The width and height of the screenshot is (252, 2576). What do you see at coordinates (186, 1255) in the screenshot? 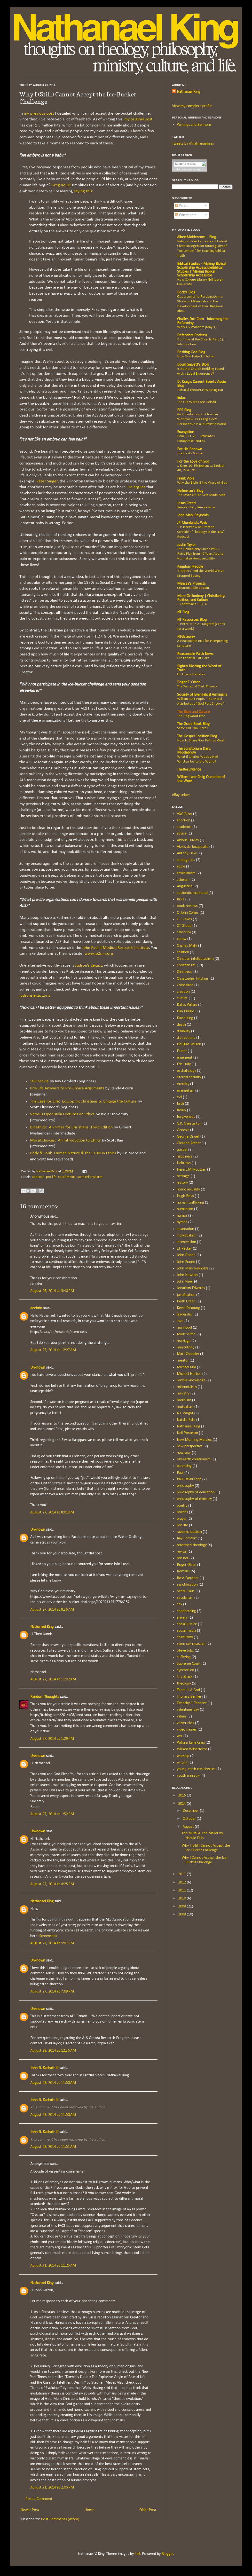
I see `John Donne` at bounding box center [186, 1255].